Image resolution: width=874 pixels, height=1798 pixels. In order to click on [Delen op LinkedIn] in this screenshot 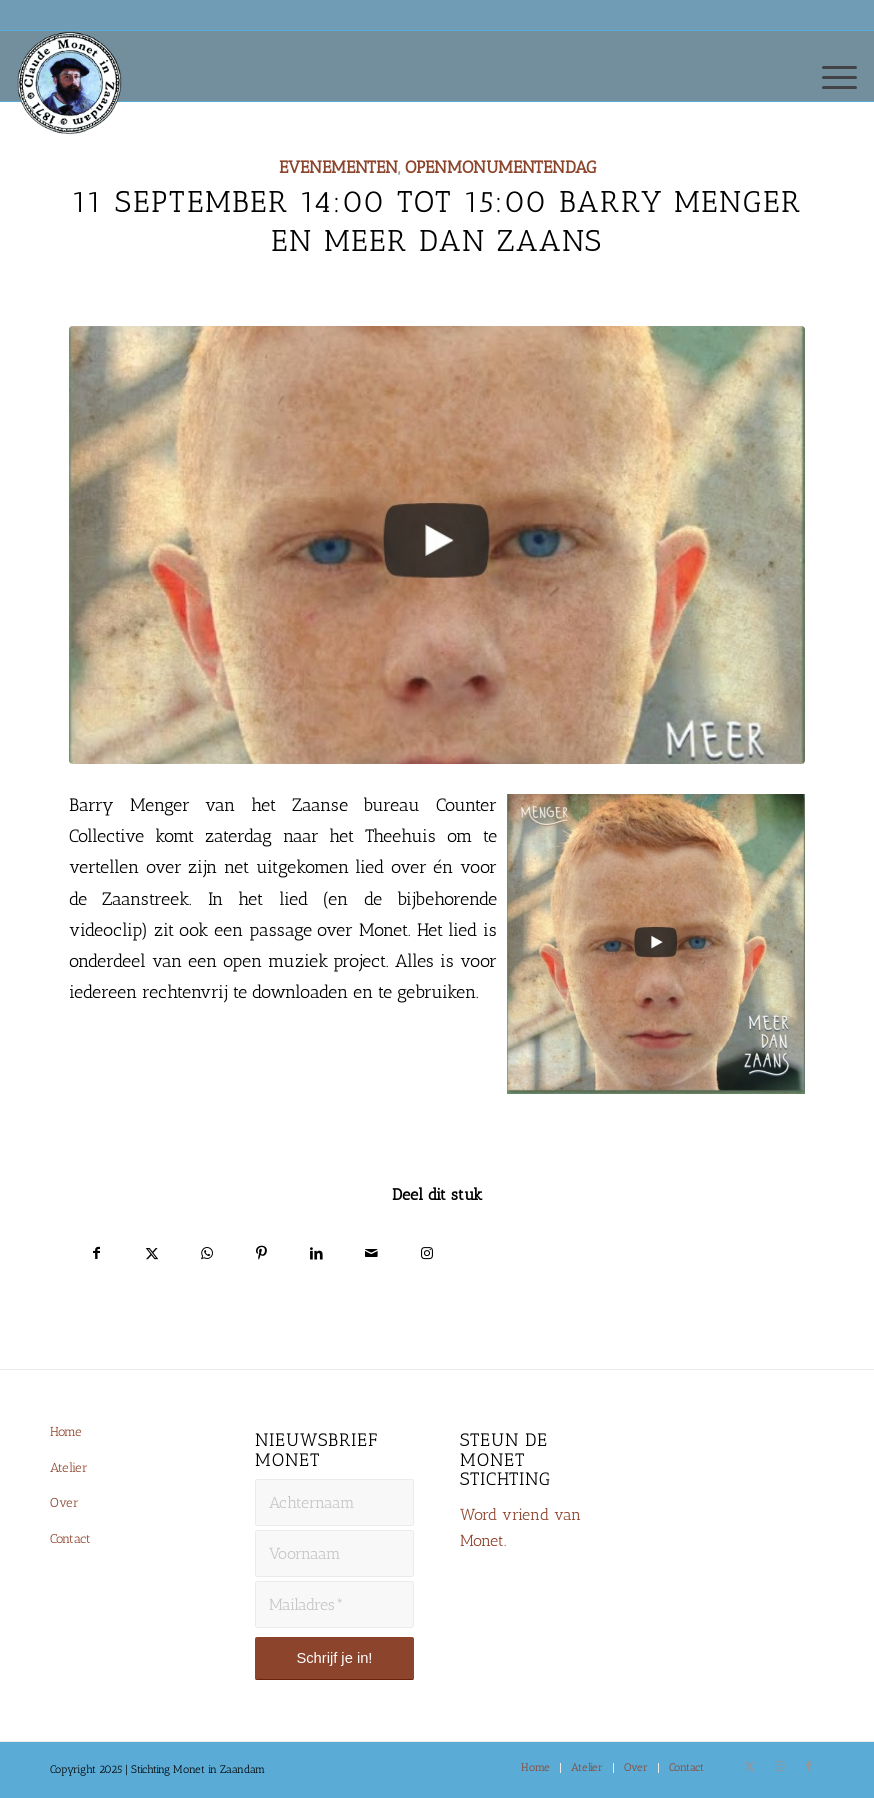, I will do `click(316, 1250)`.